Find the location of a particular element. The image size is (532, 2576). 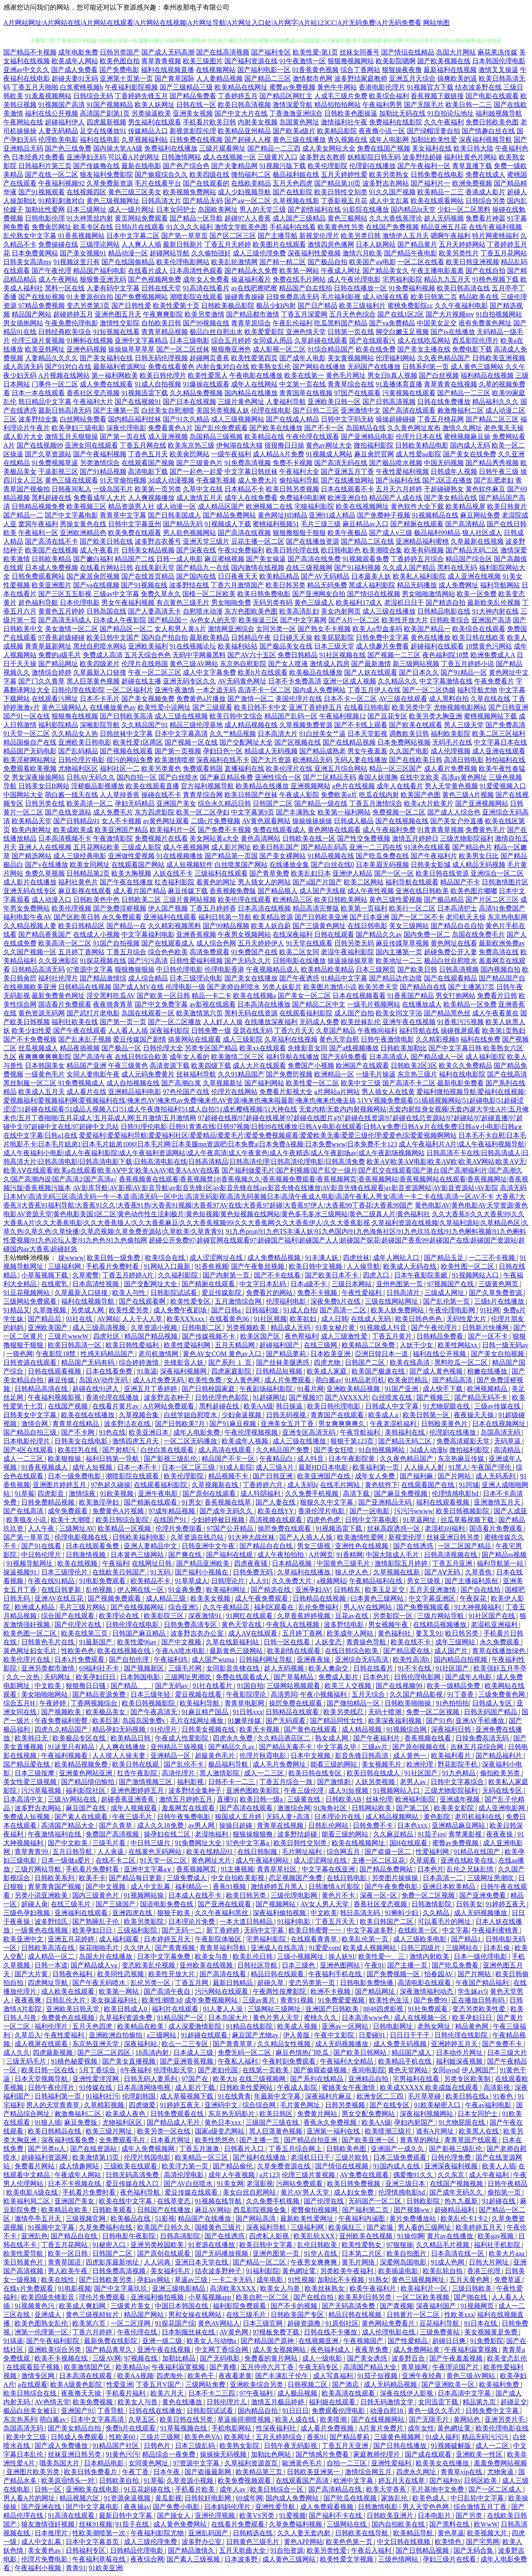

爱豆传媒在线观看 is located at coordinates (192, 2192).